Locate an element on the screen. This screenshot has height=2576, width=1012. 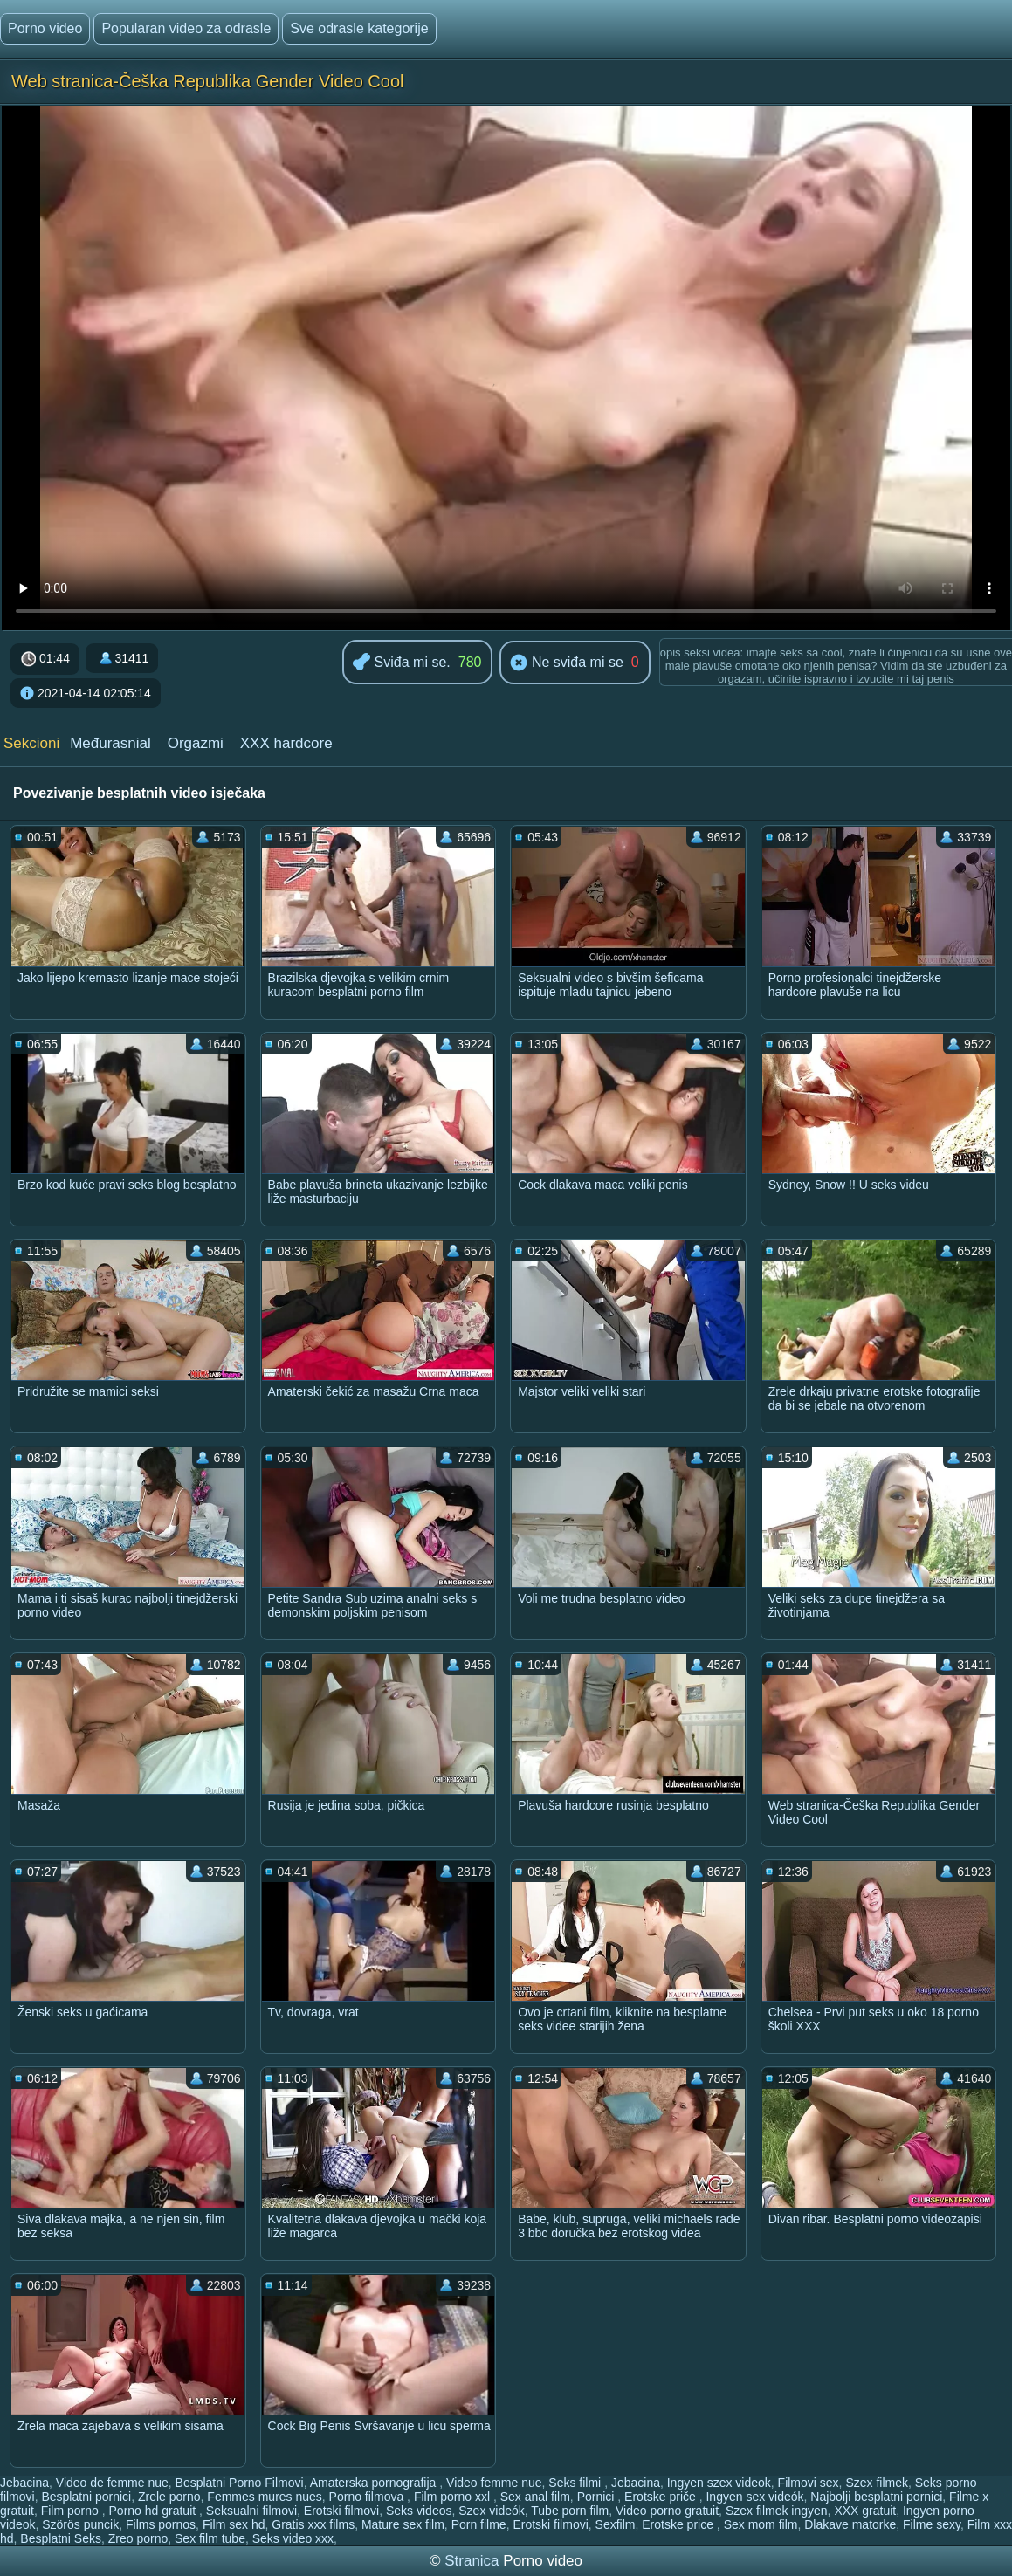
Gratis xxx films is located at coordinates (313, 2524).